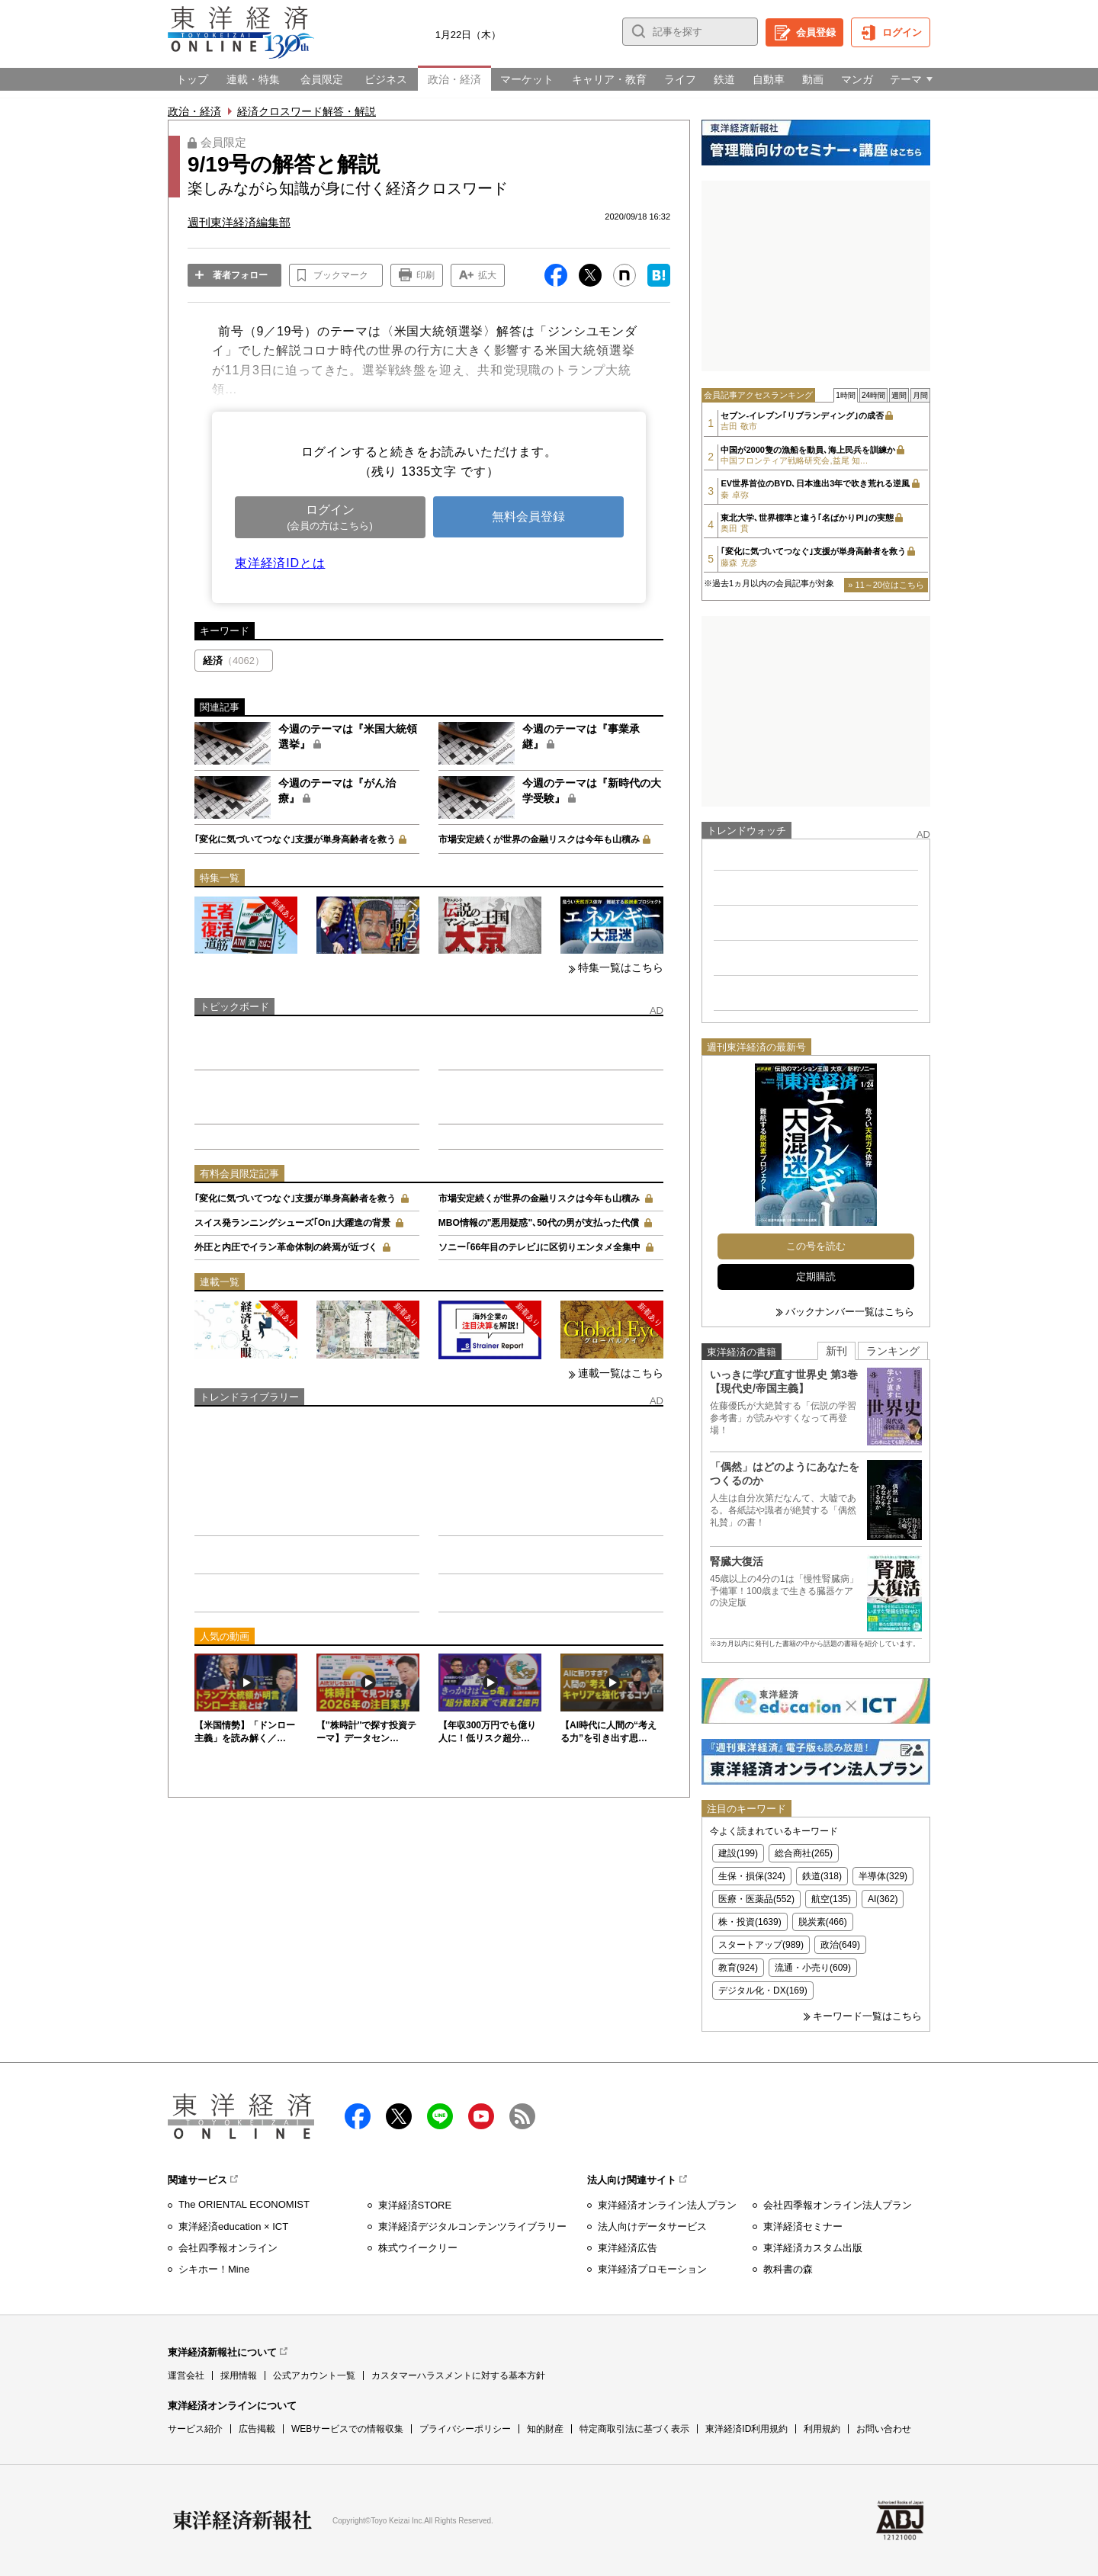 This screenshot has height=2576, width=1098. I want to click on WEBサービスでの情報収集, so click(347, 2428).